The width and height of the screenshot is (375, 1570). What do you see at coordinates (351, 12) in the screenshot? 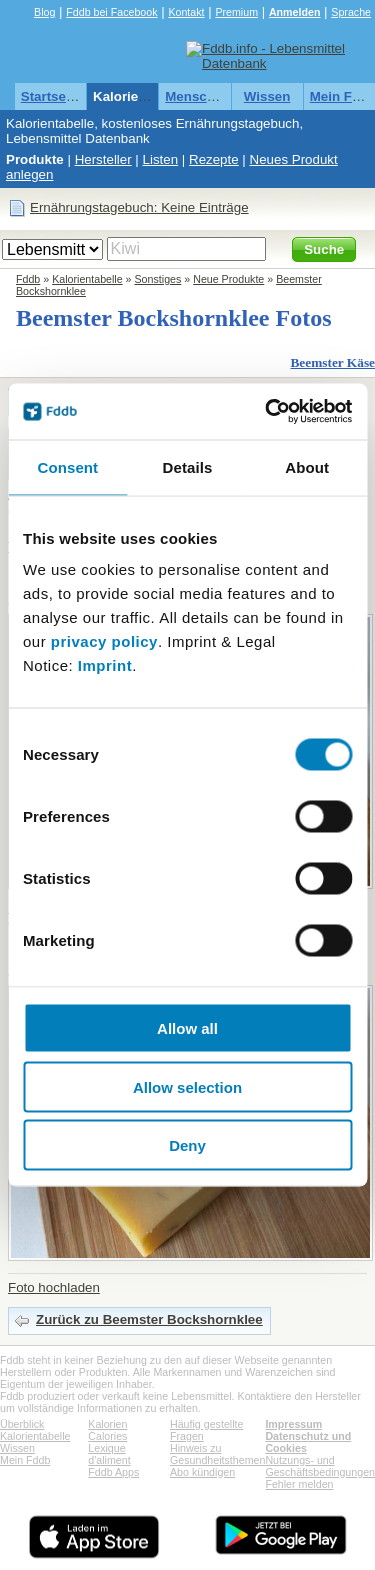
I see `Sprache` at bounding box center [351, 12].